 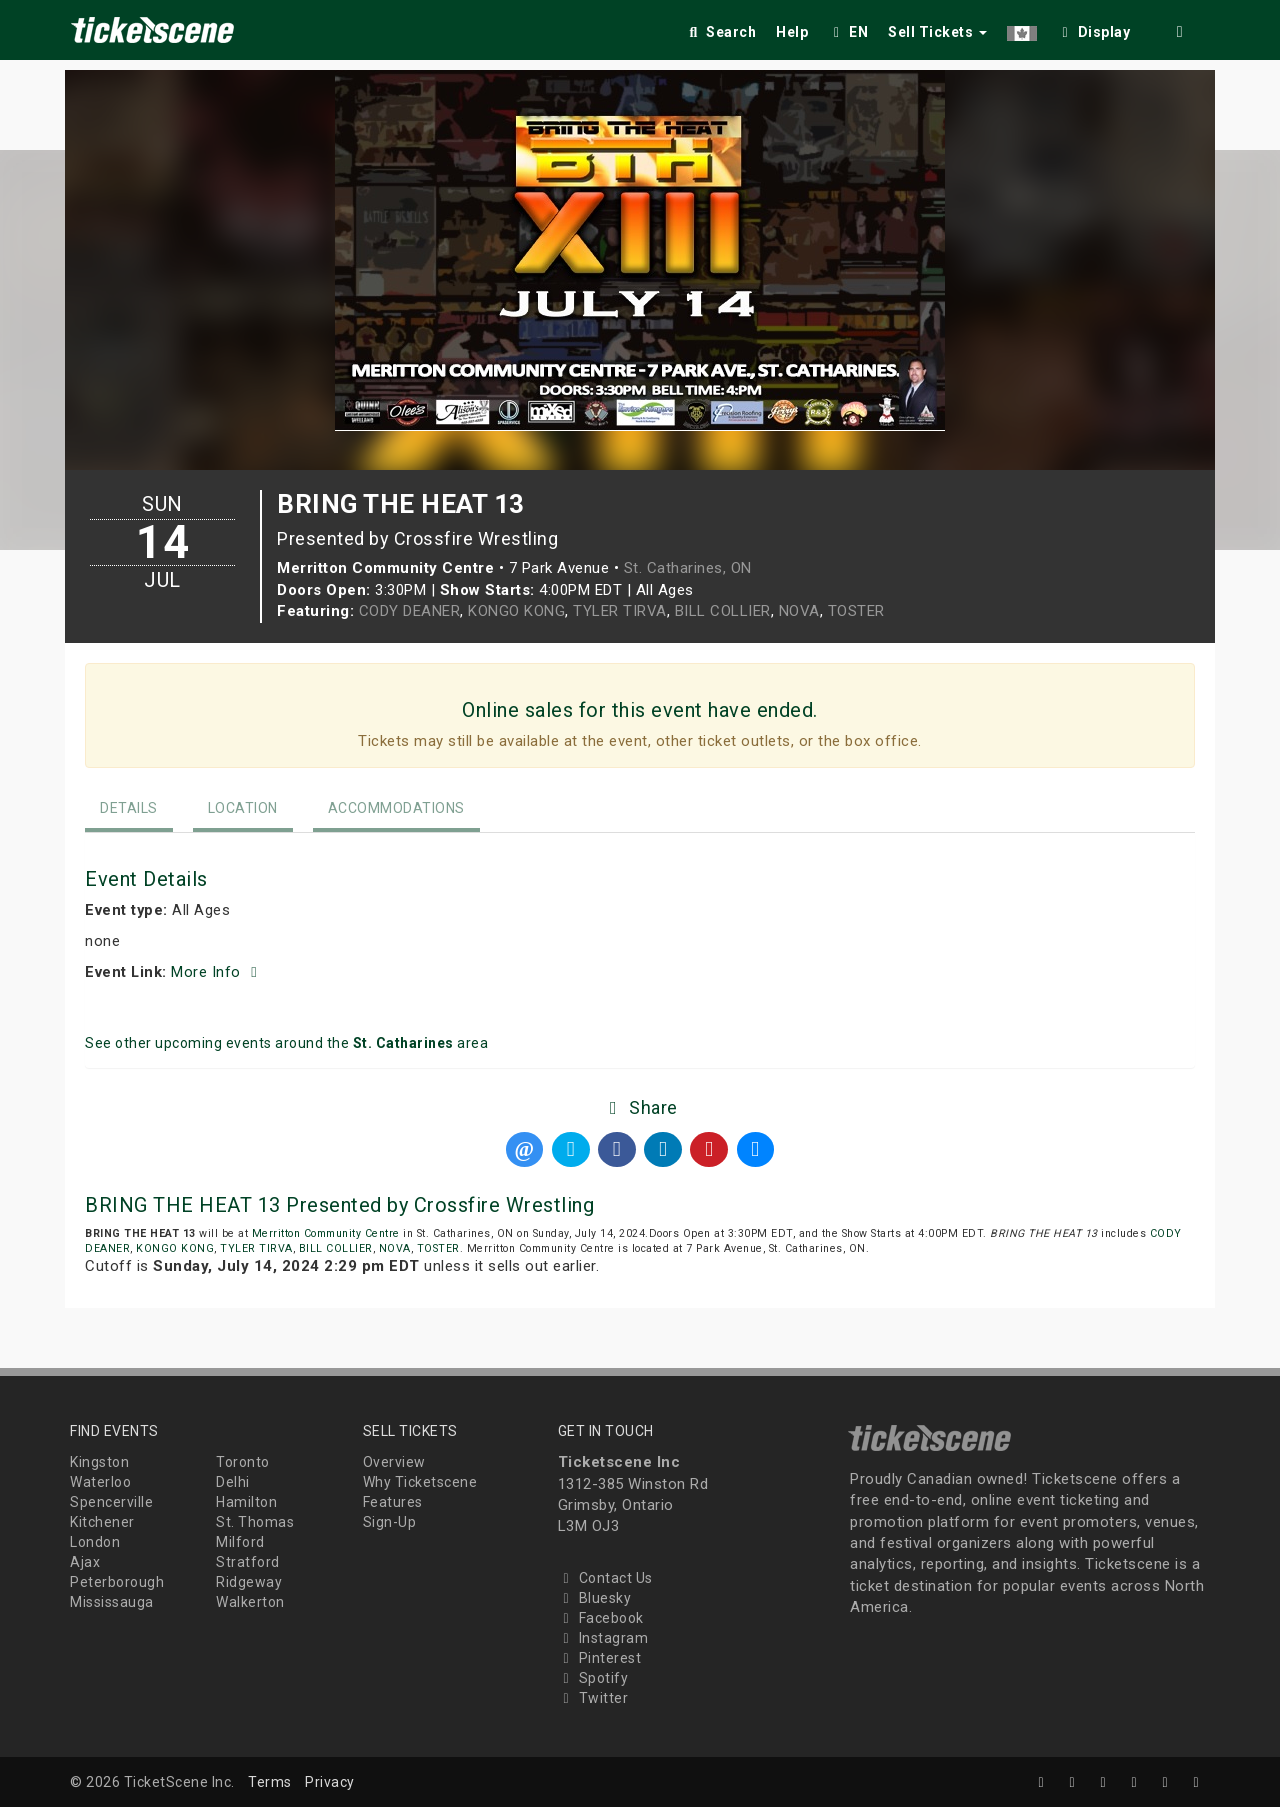 I want to click on KONGO KONG, so click(x=516, y=611).